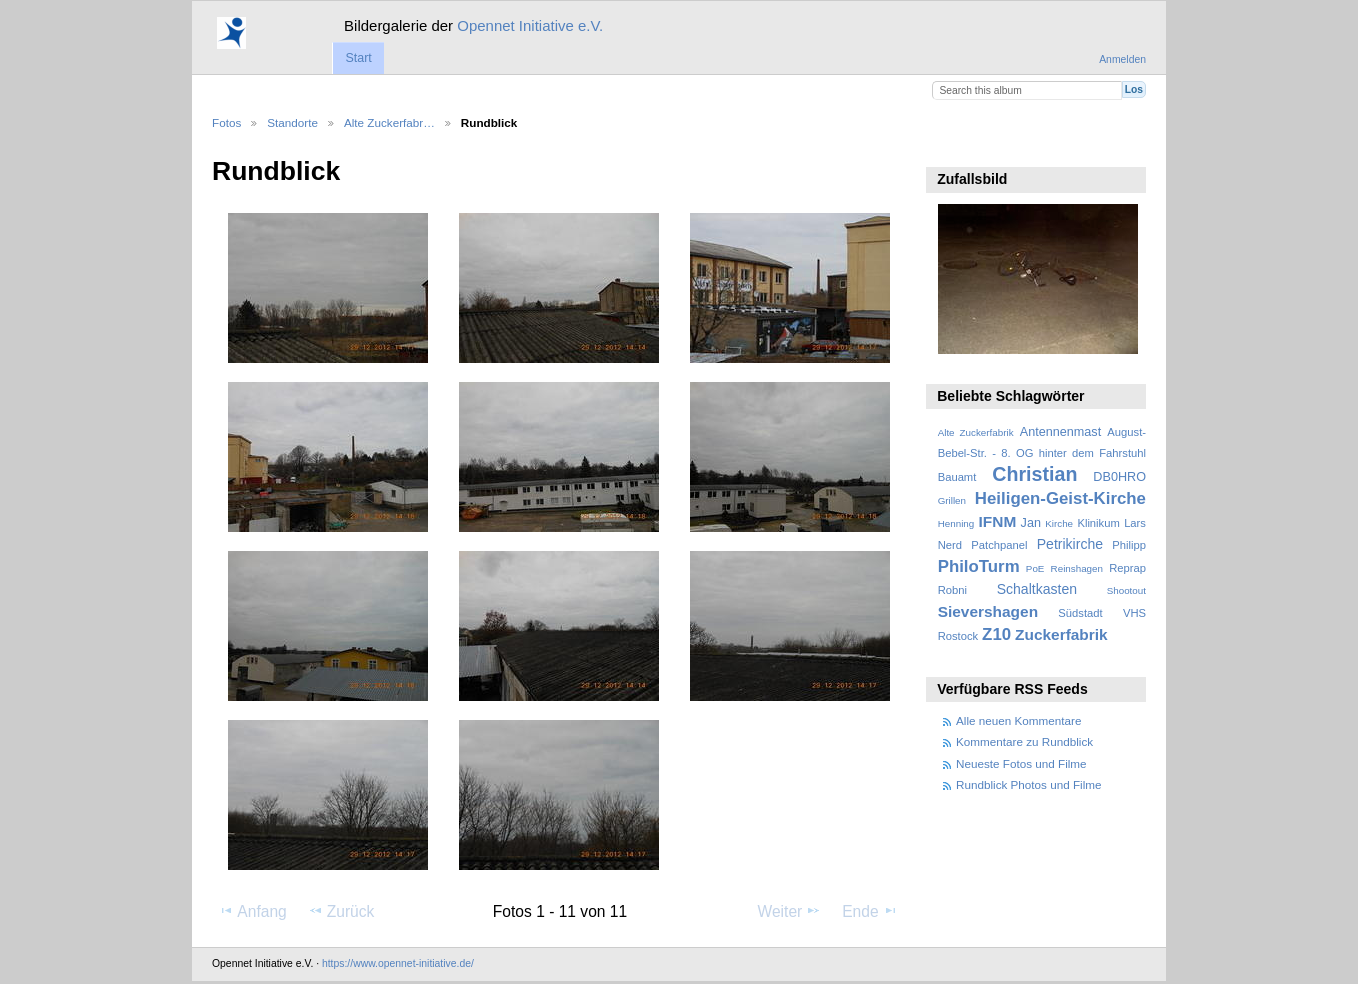 Image resolution: width=1358 pixels, height=984 pixels. Describe the element at coordinates (1080, 613) in the screenshot. I see `Südstadt` at that location.